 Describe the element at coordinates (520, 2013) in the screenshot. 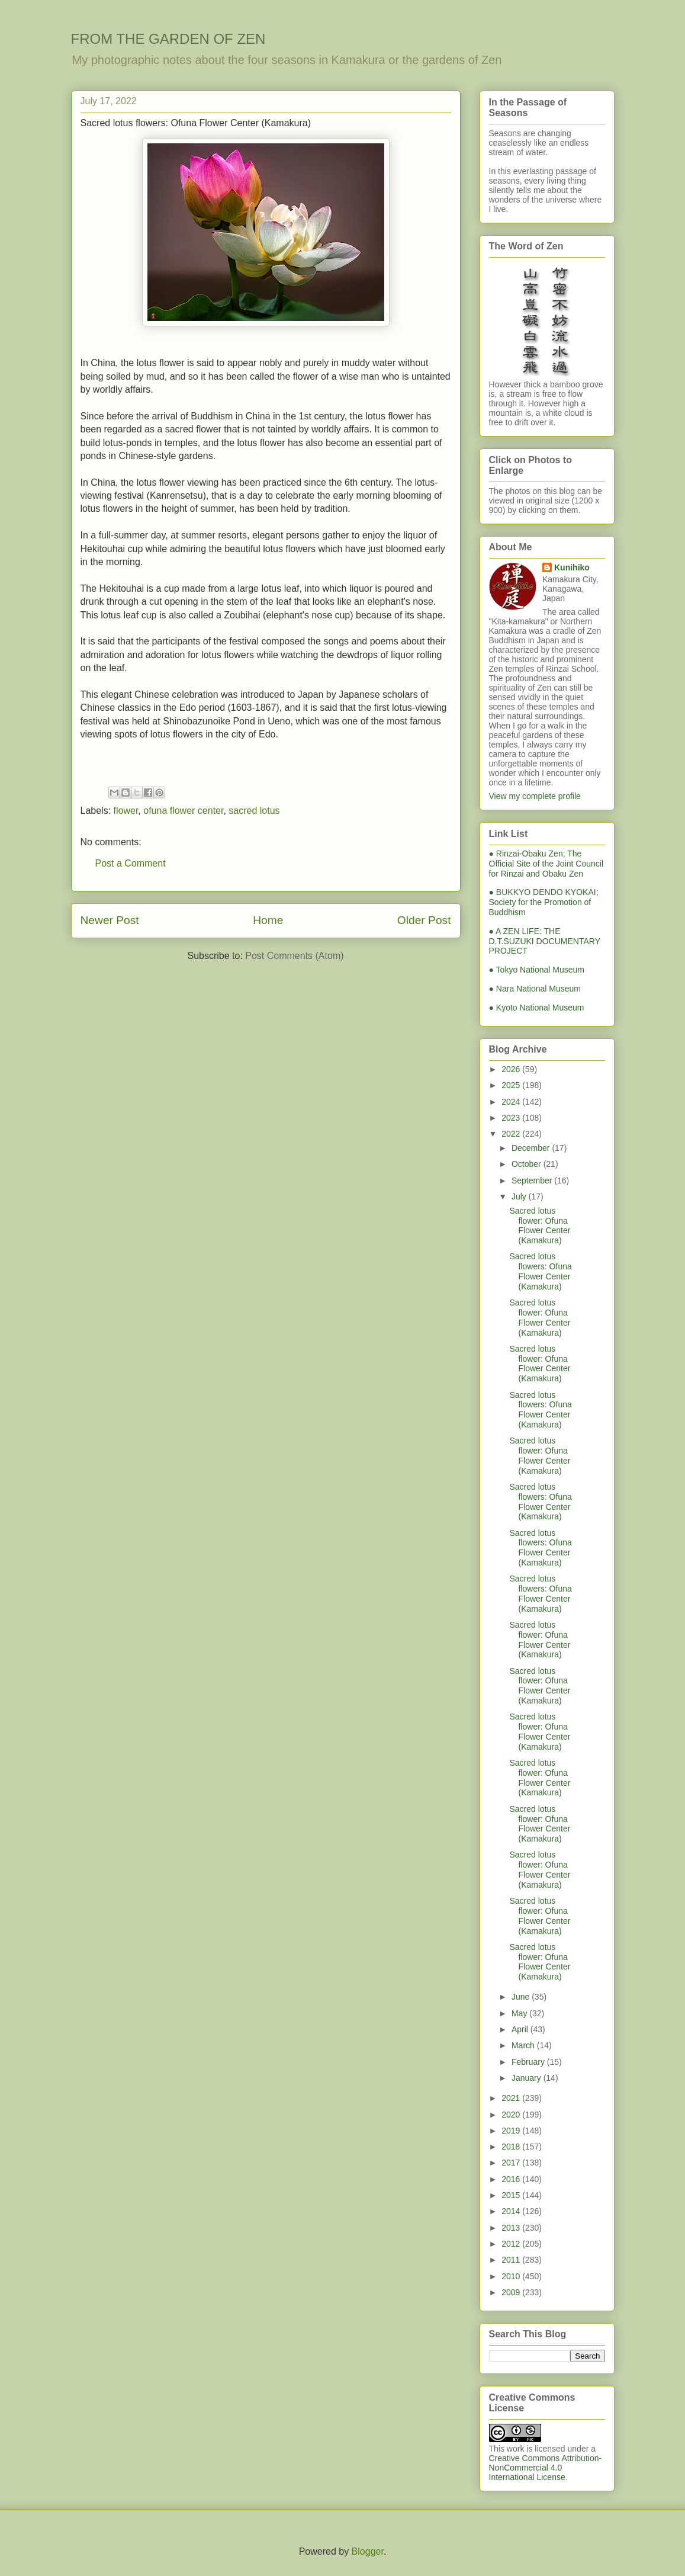

I see `May` at that location.